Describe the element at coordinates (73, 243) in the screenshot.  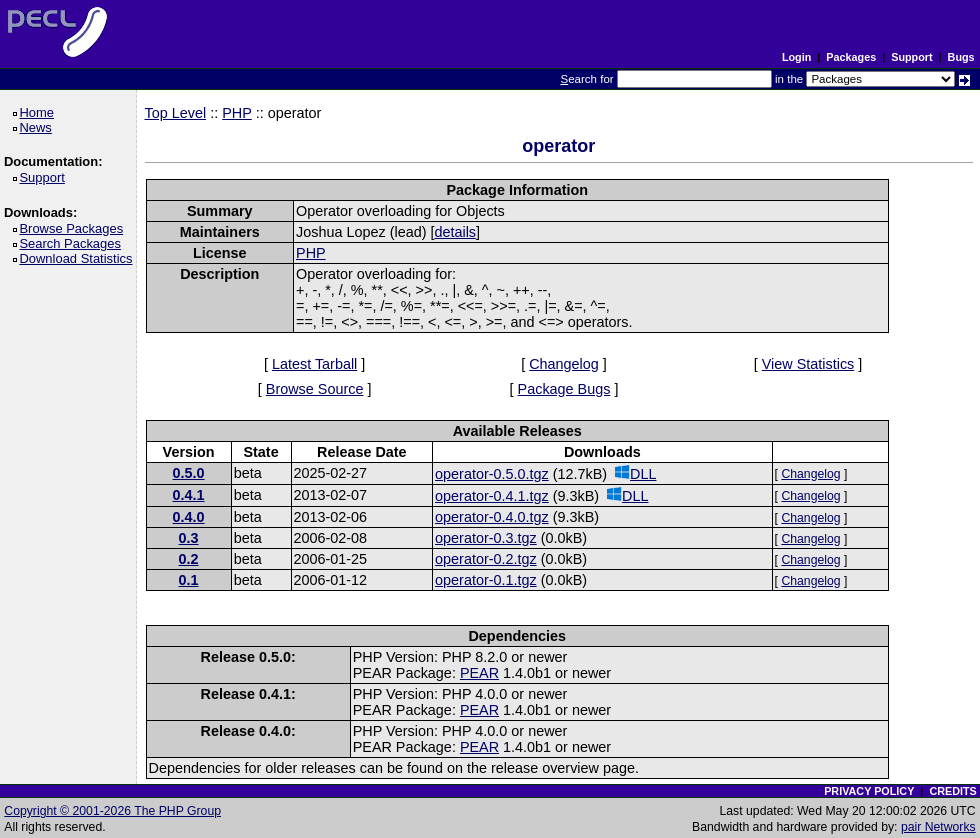
I see `Search Packages` at that location.